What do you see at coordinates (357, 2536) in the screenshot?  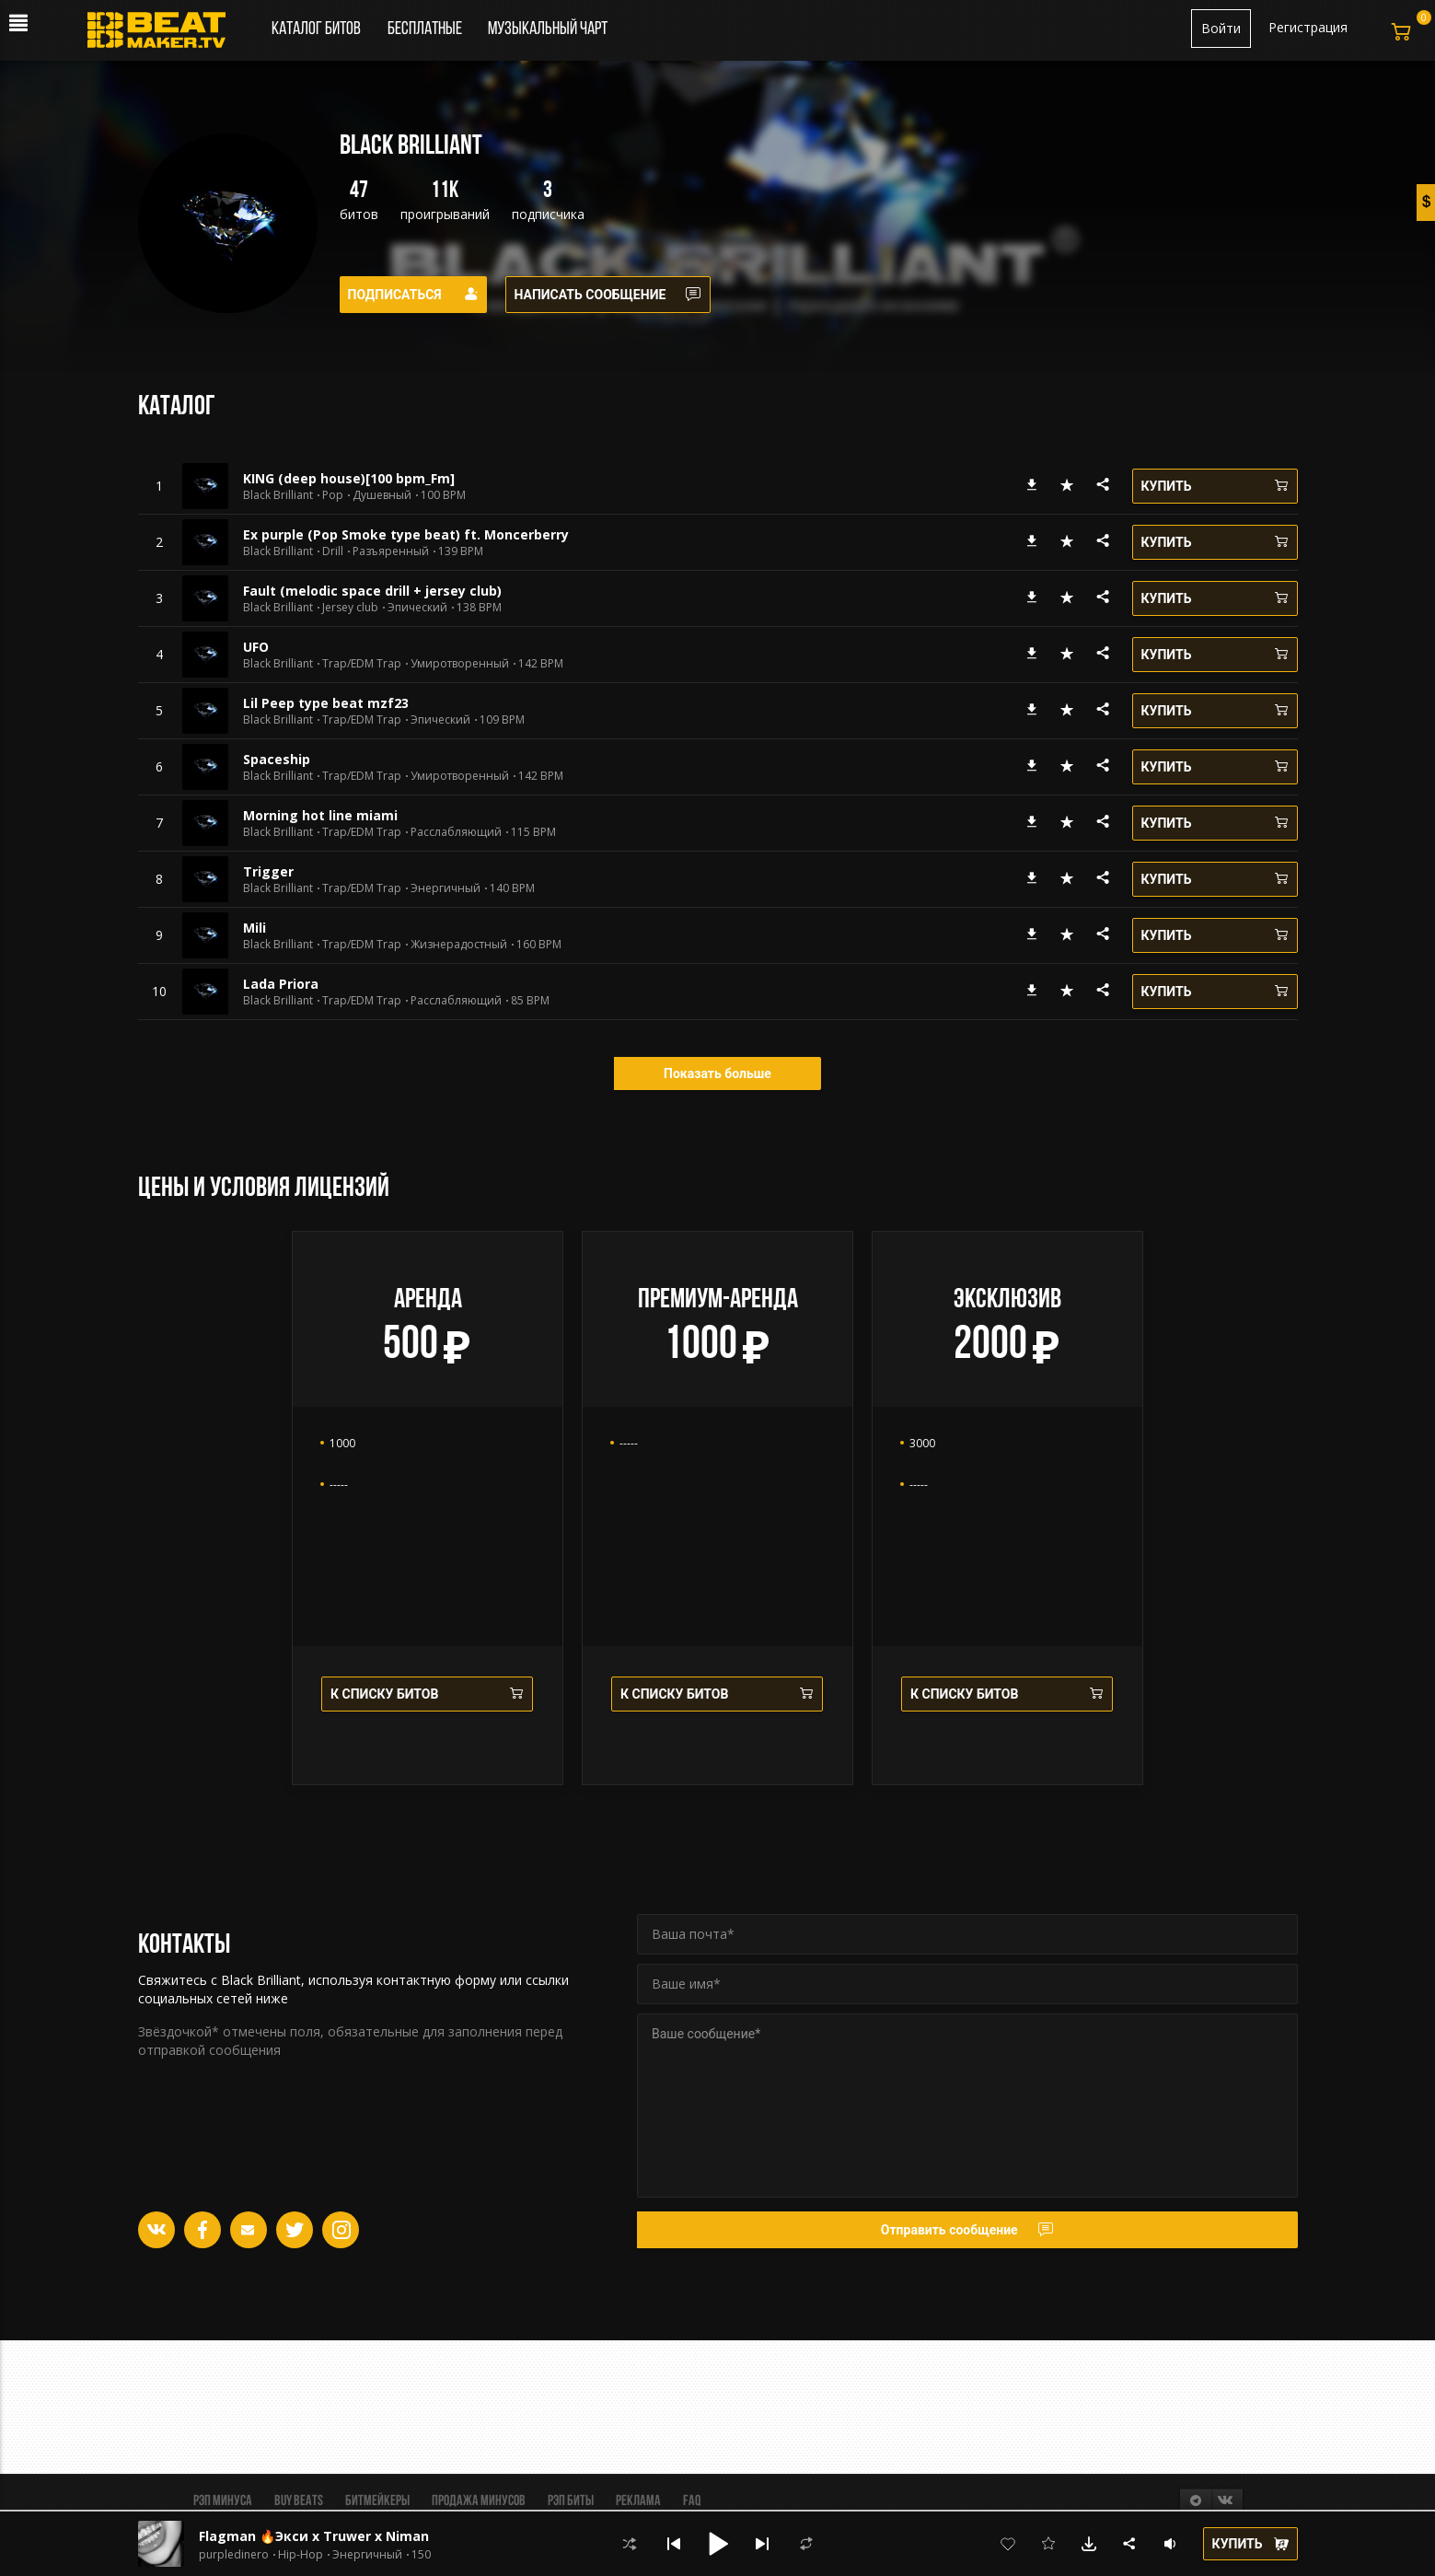 I see `Flagman 🔥Экси x Truwer x Niman Type Beat🔥` at bounding box center [357, 2536].